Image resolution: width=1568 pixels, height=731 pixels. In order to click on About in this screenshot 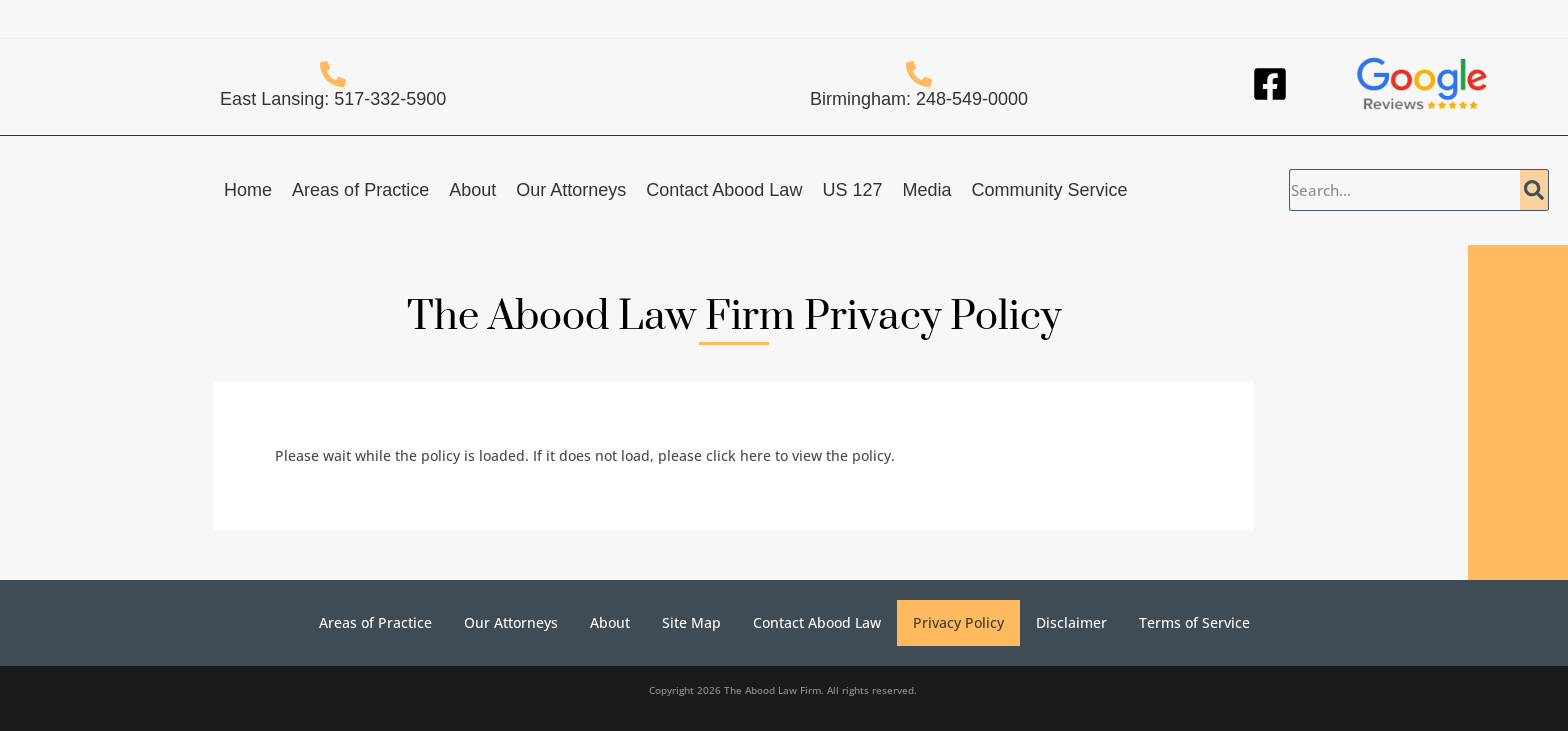, I will do `click(472, 190)`.